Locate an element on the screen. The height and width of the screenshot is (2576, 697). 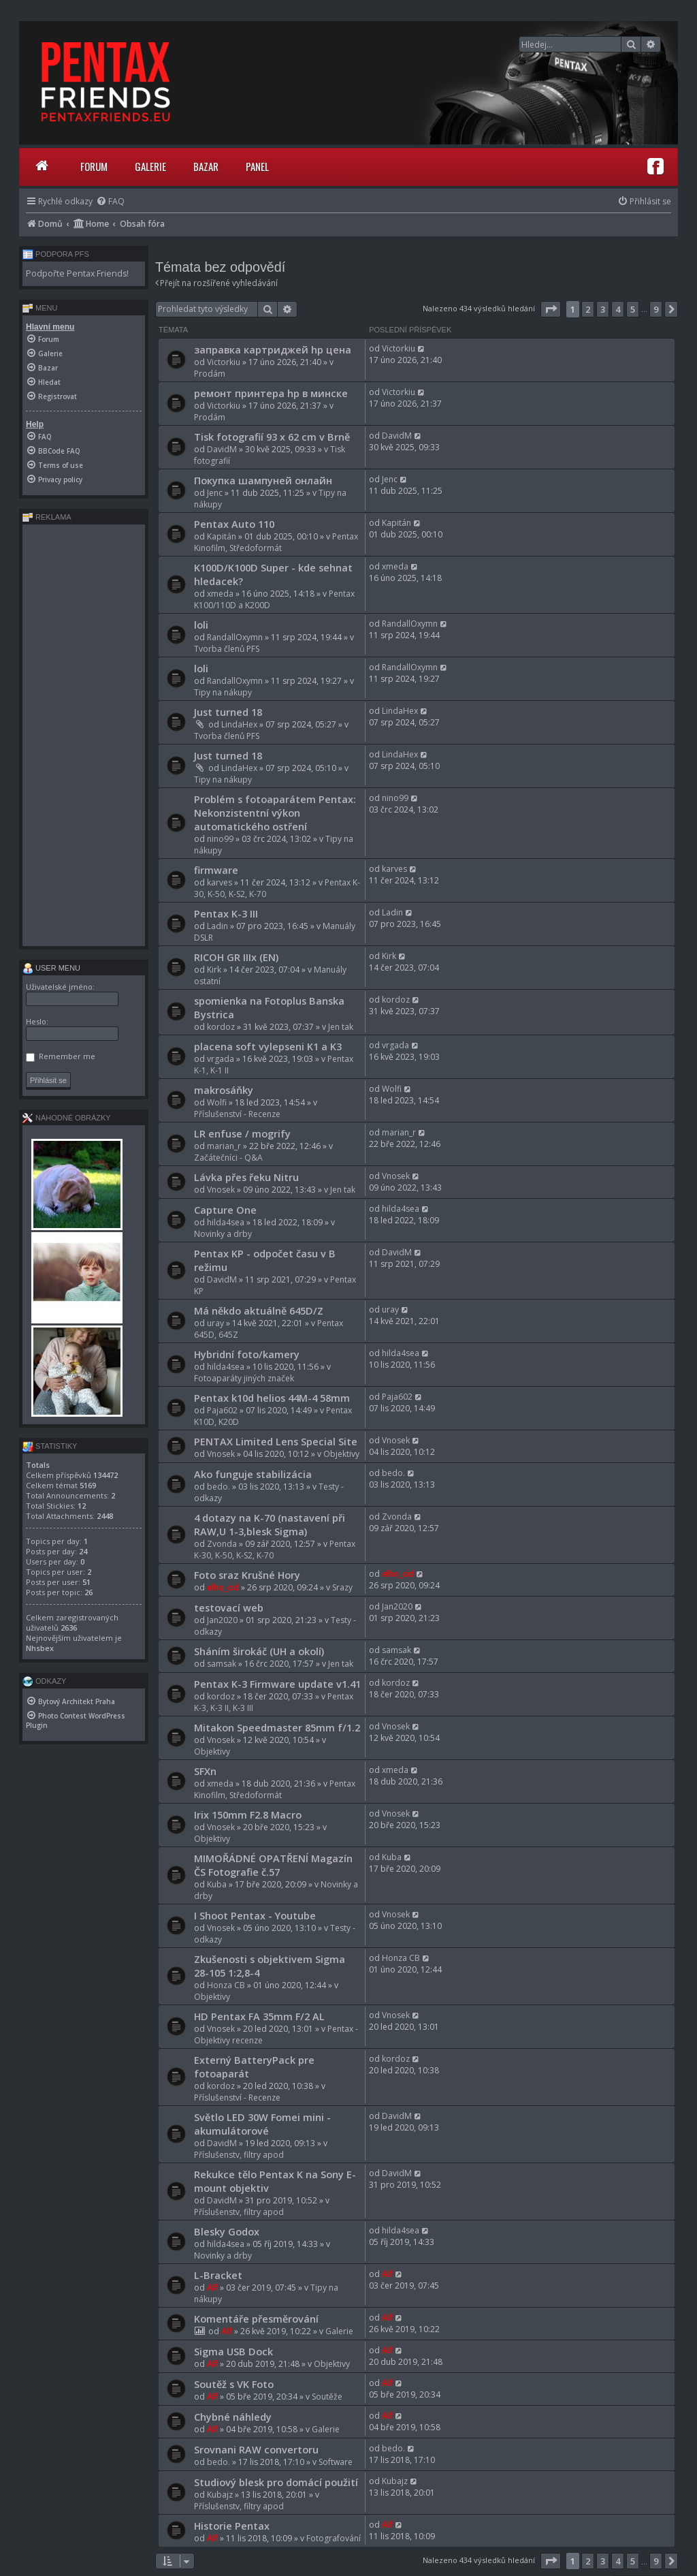
L-Bracket is located at coordinates (218, 2275).